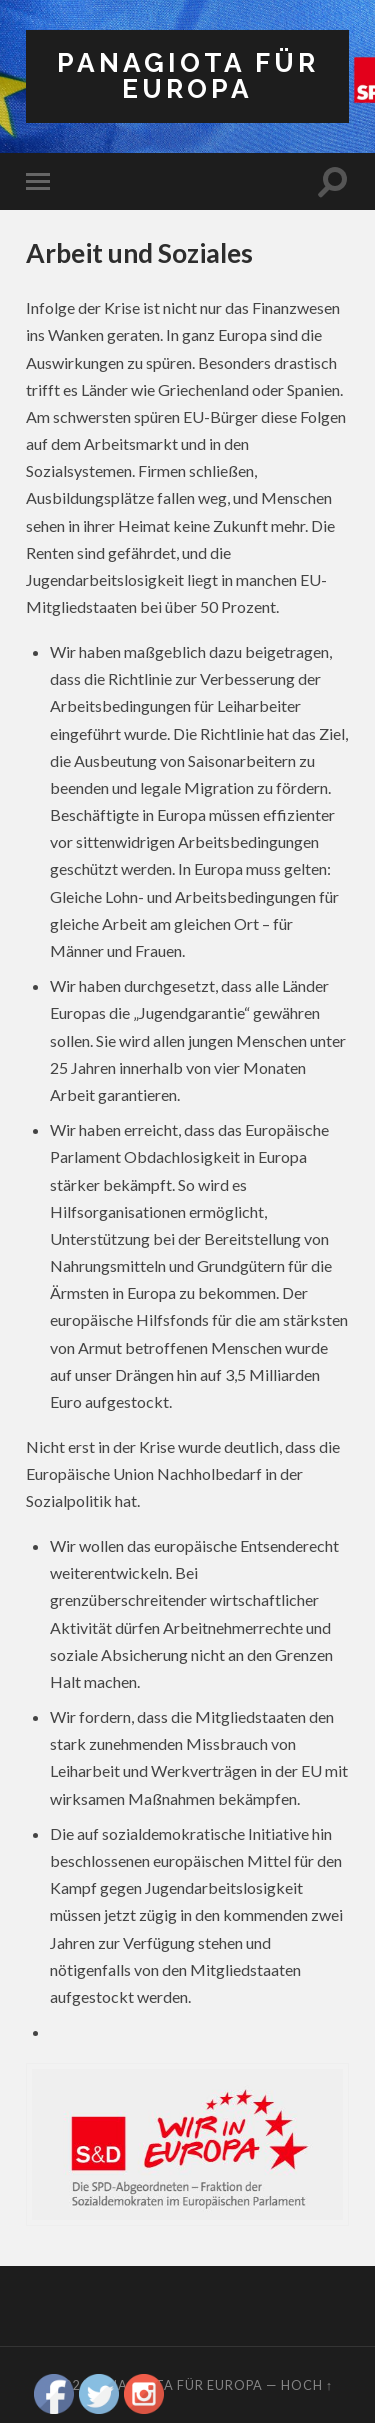 The width and height of the screenshot is (375, 2423). What do you see at coordinates (188, 75) in the screenshot?
I see `Panagiota für Europa` at bounding box center [188, 75].